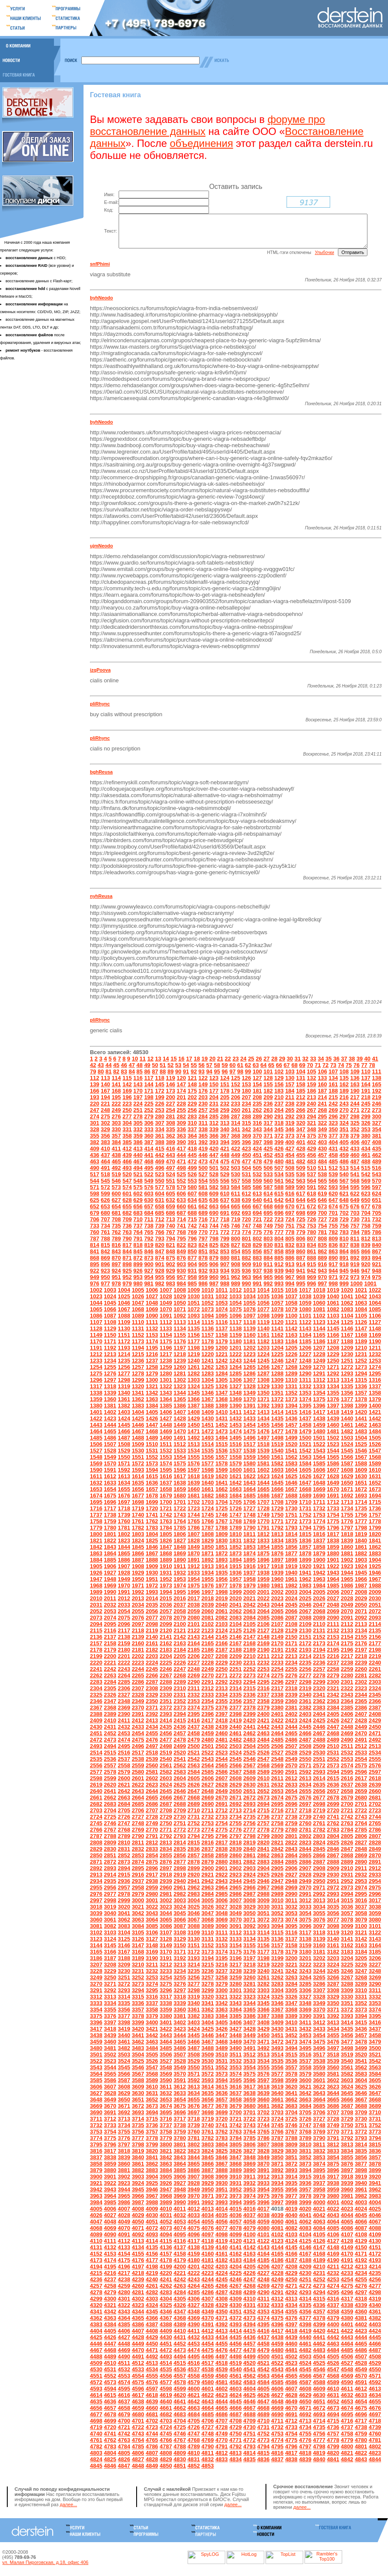 This screenshot has height=2576, width=388. Describe the element at coordinates (137, 1299) in the screenshot. I see `1005` at that location.